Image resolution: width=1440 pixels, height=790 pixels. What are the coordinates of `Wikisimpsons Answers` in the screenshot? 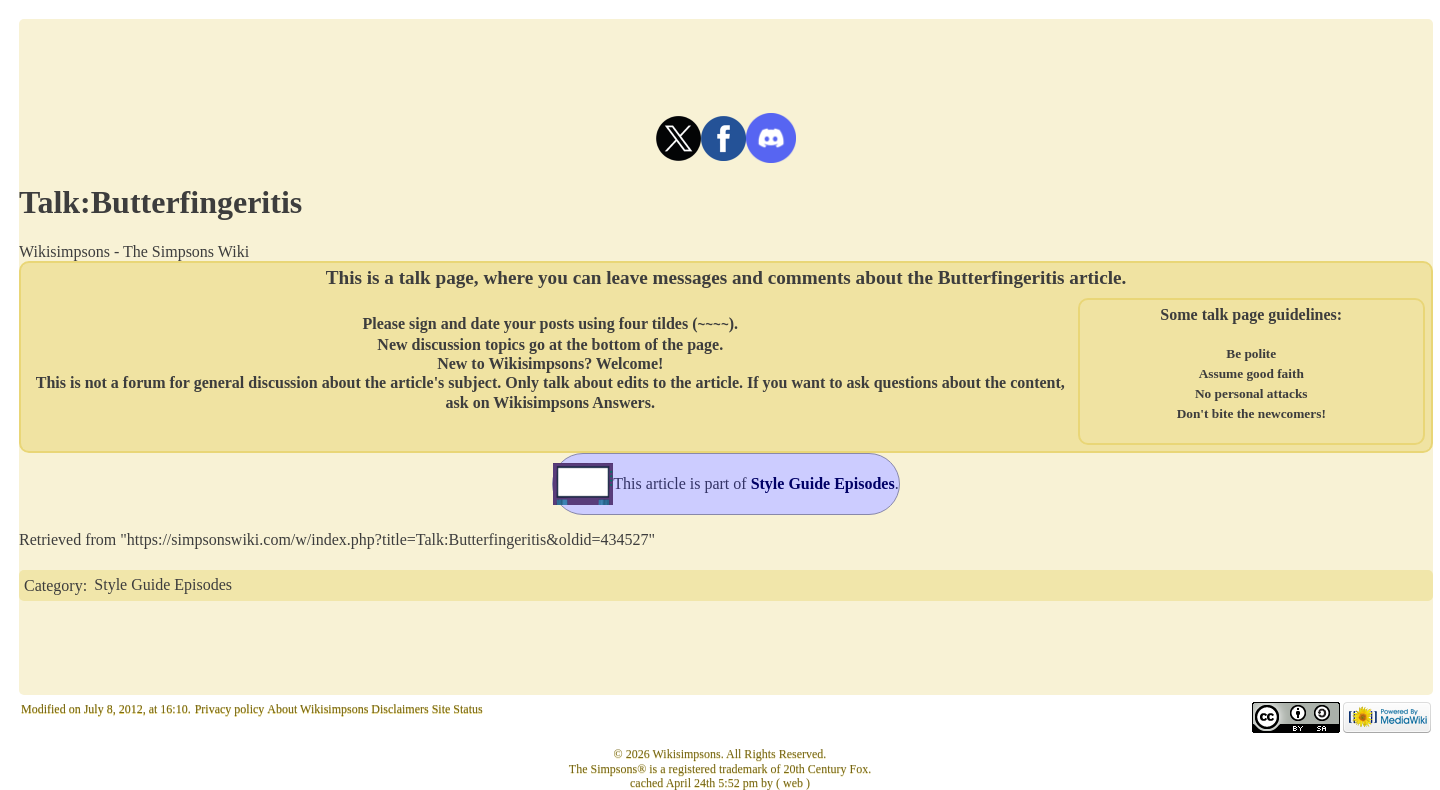 It's located at (572, 401).